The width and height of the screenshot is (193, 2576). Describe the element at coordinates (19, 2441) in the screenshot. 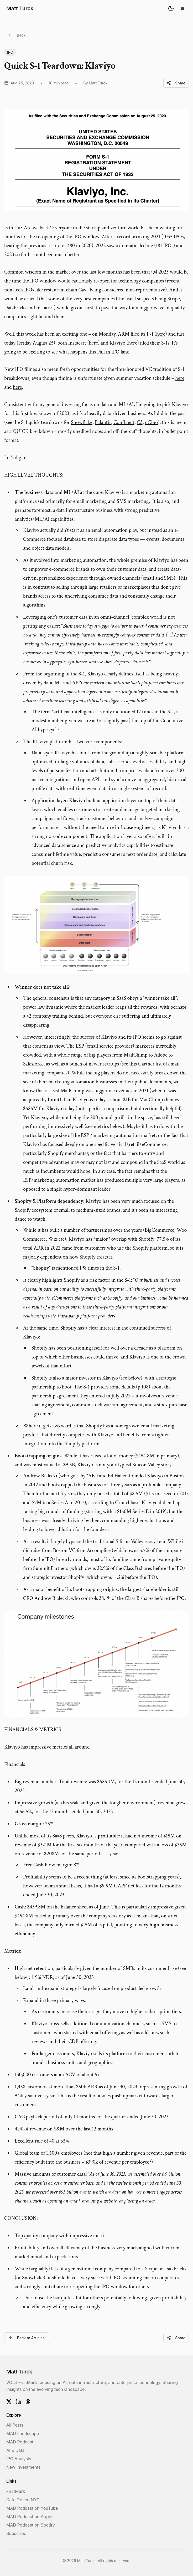

I see `MAD Podcast` at that location.